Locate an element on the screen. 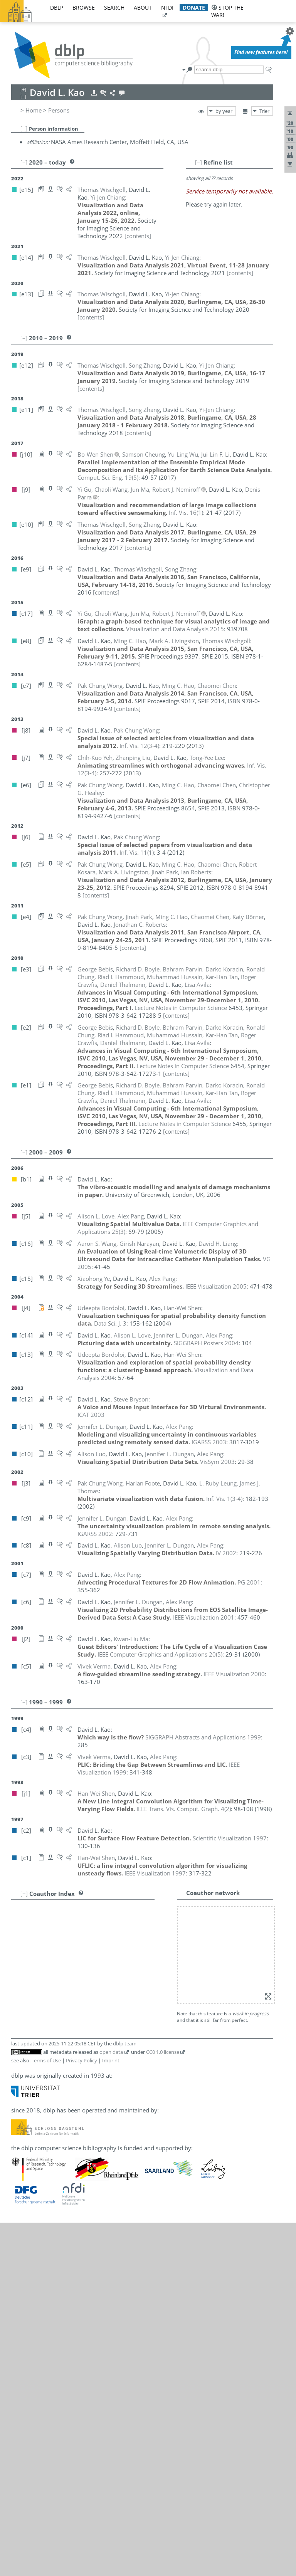 The width and height of the screenshot is (296, 2576). Christopher G. Healey is located at coordinates (78, 2038).